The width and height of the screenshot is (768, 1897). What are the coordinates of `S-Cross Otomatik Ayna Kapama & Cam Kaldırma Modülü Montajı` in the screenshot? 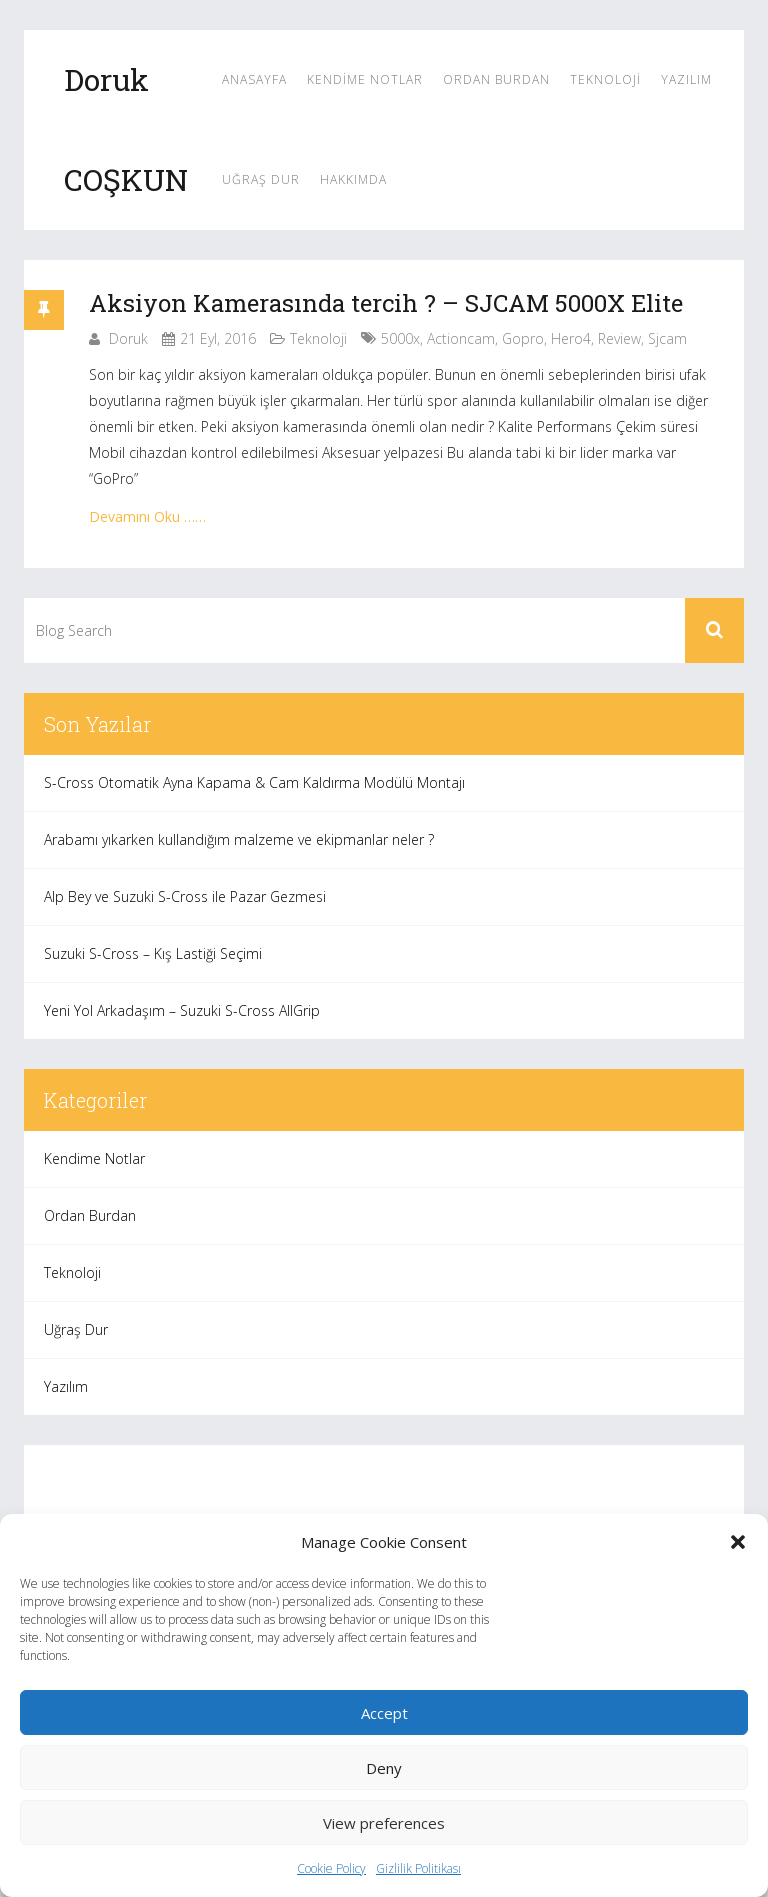 It's located at (254, 782).